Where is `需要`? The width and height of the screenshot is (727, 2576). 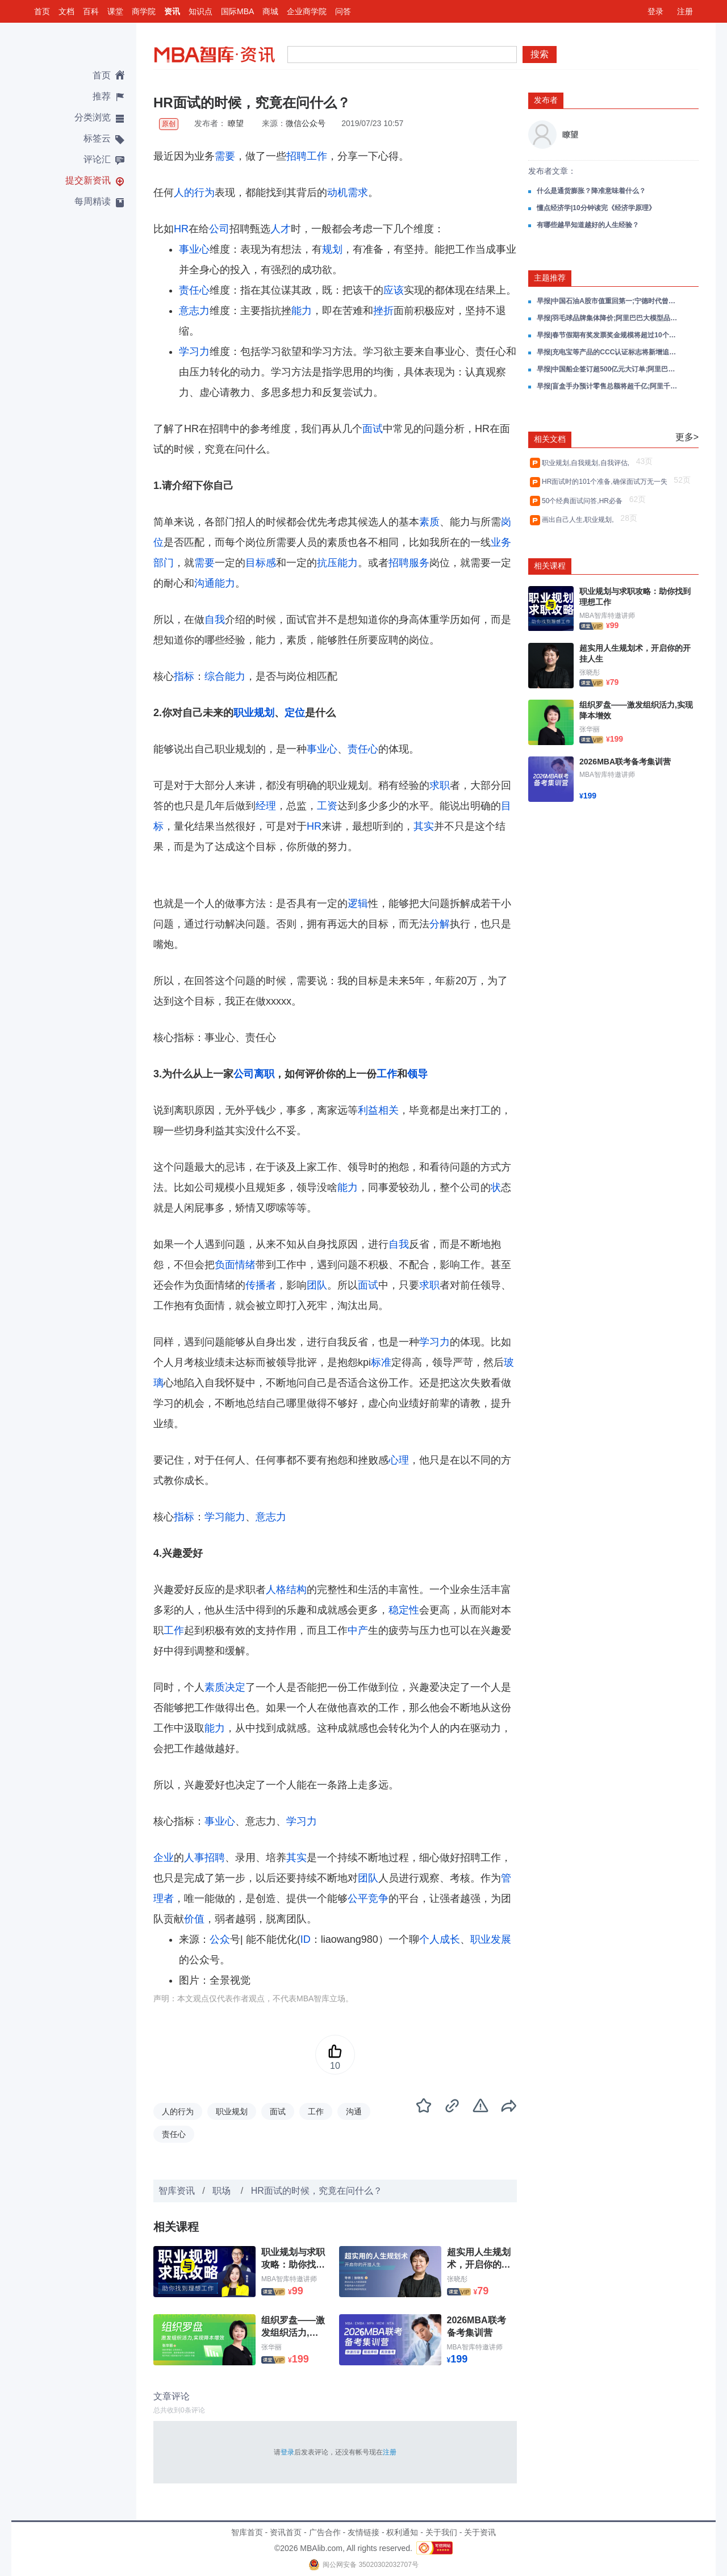
需要 is located at coordinates (225, 156).